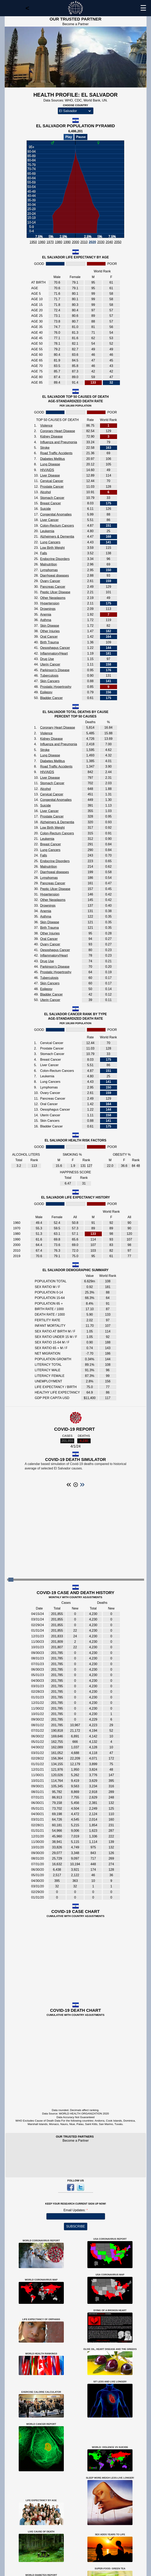  I want to click on Falls, so click(43, 553).